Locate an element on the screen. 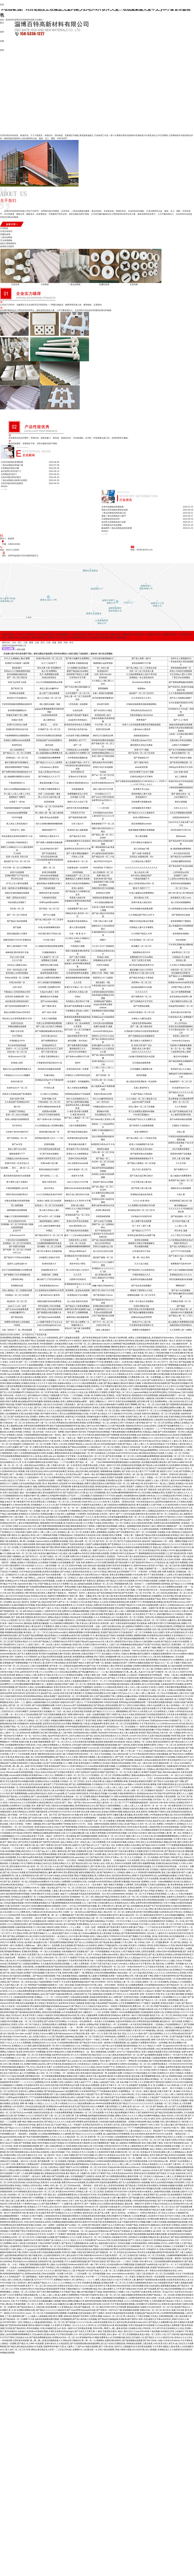 This screenshot has width=194, height=2576. 日韩大片ppt免费大全,成人+欧美精品+一区二区三区 is located at coordinates (169, 1705).